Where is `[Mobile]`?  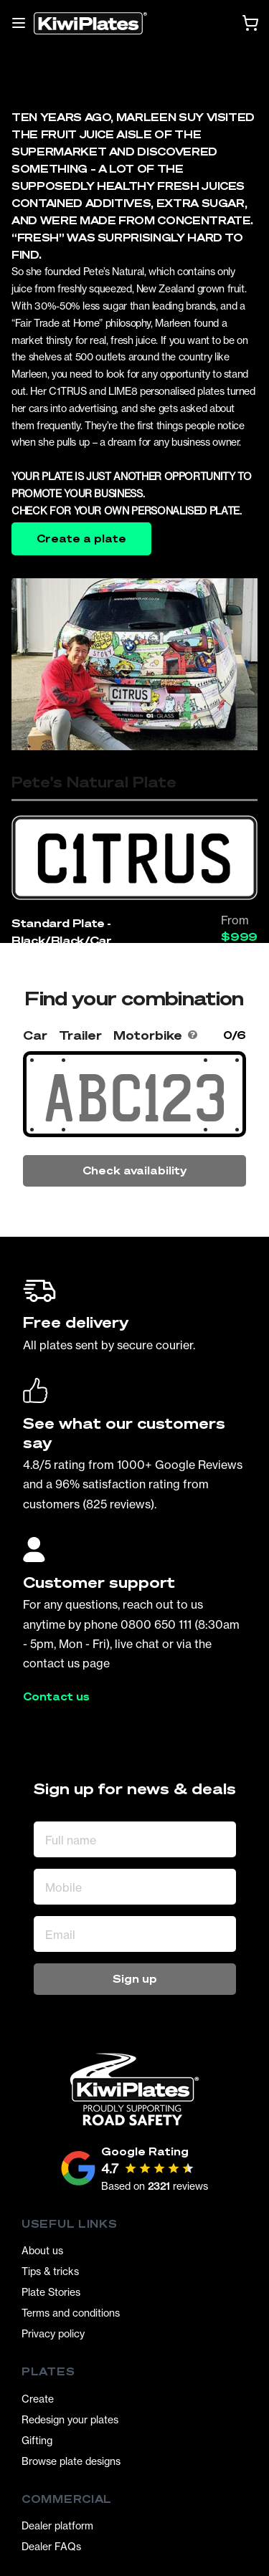 [Mobile] is located at coordinates (135, 1887).